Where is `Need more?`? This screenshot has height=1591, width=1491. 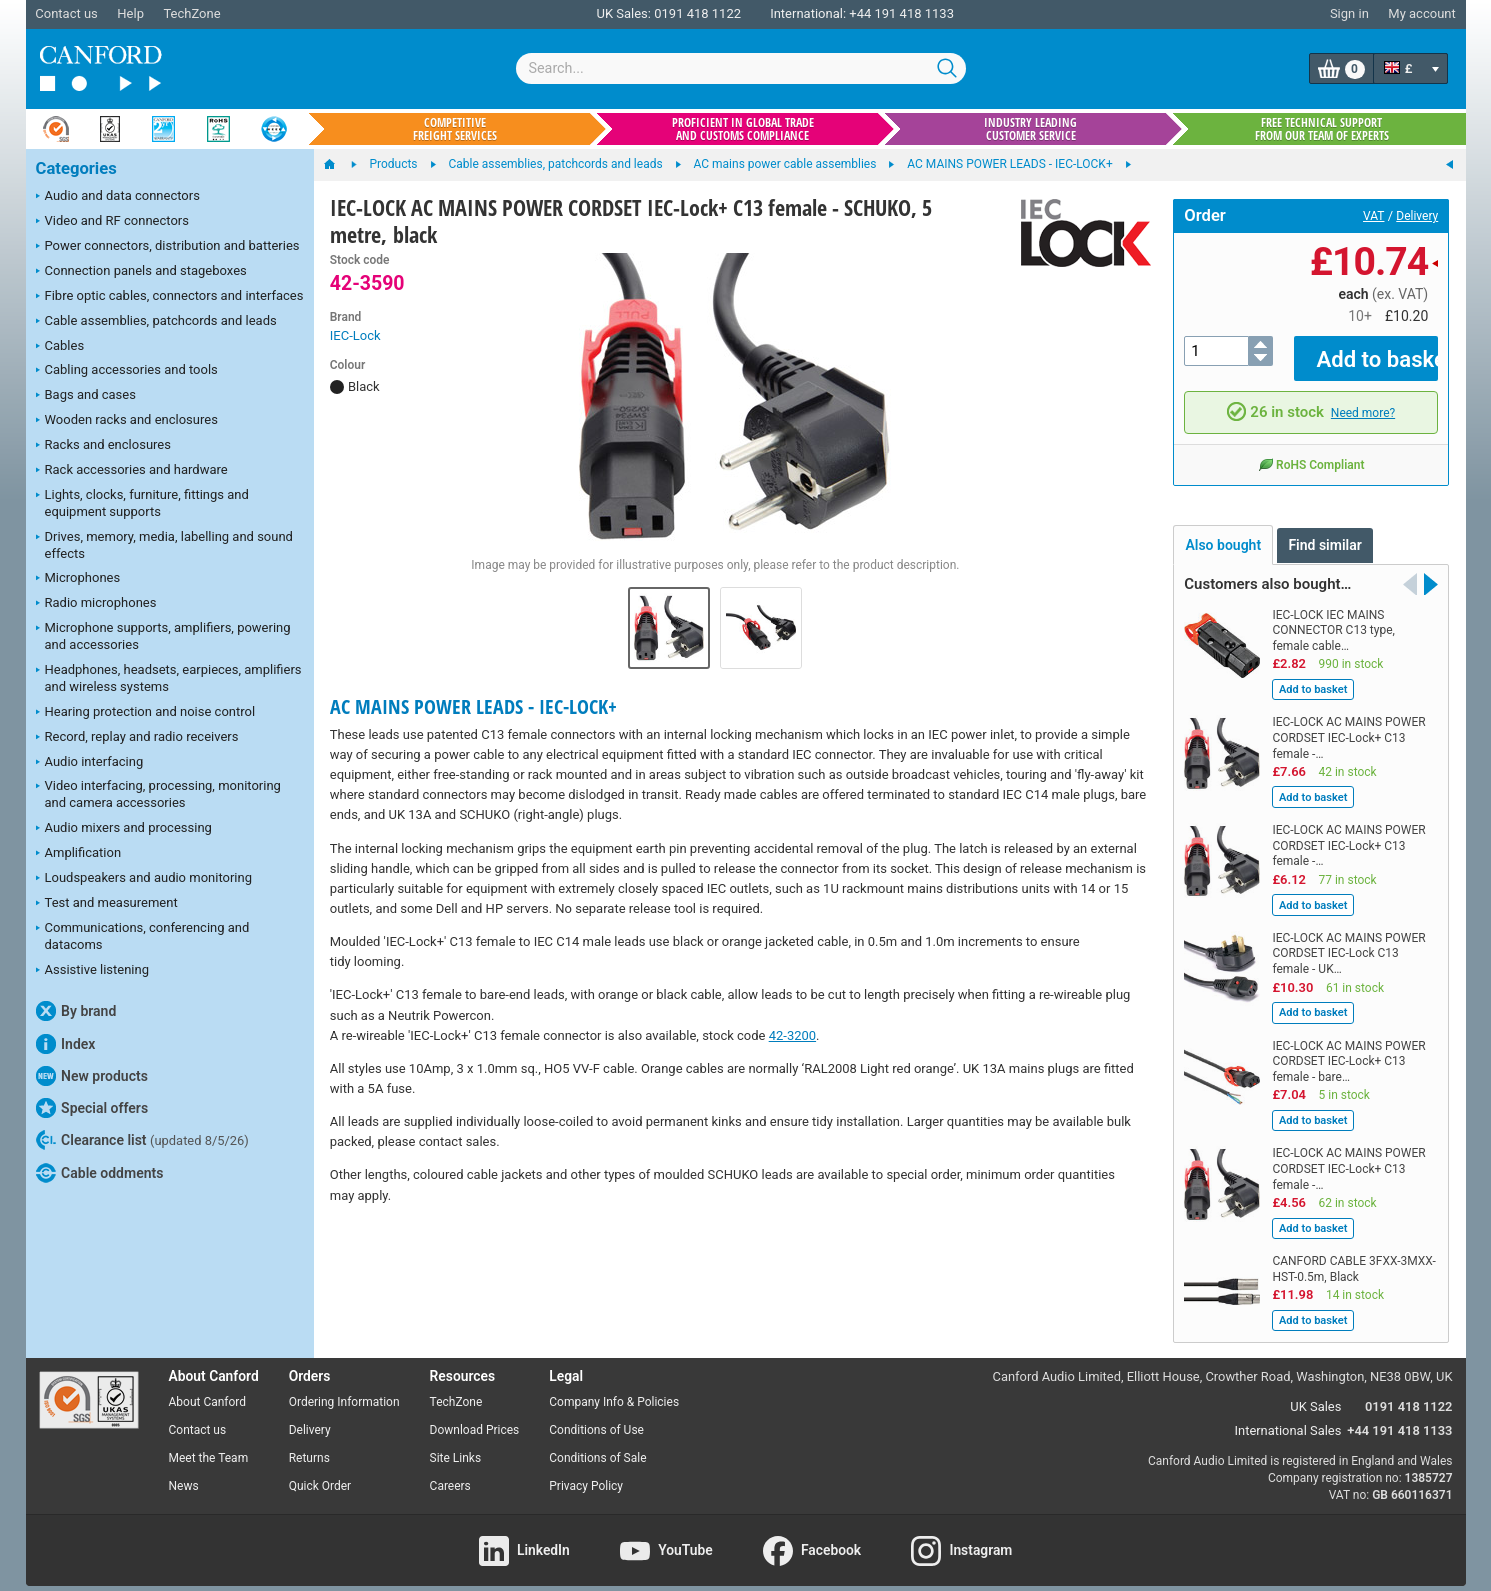
Need more? is located at coordinates (1363, 398).